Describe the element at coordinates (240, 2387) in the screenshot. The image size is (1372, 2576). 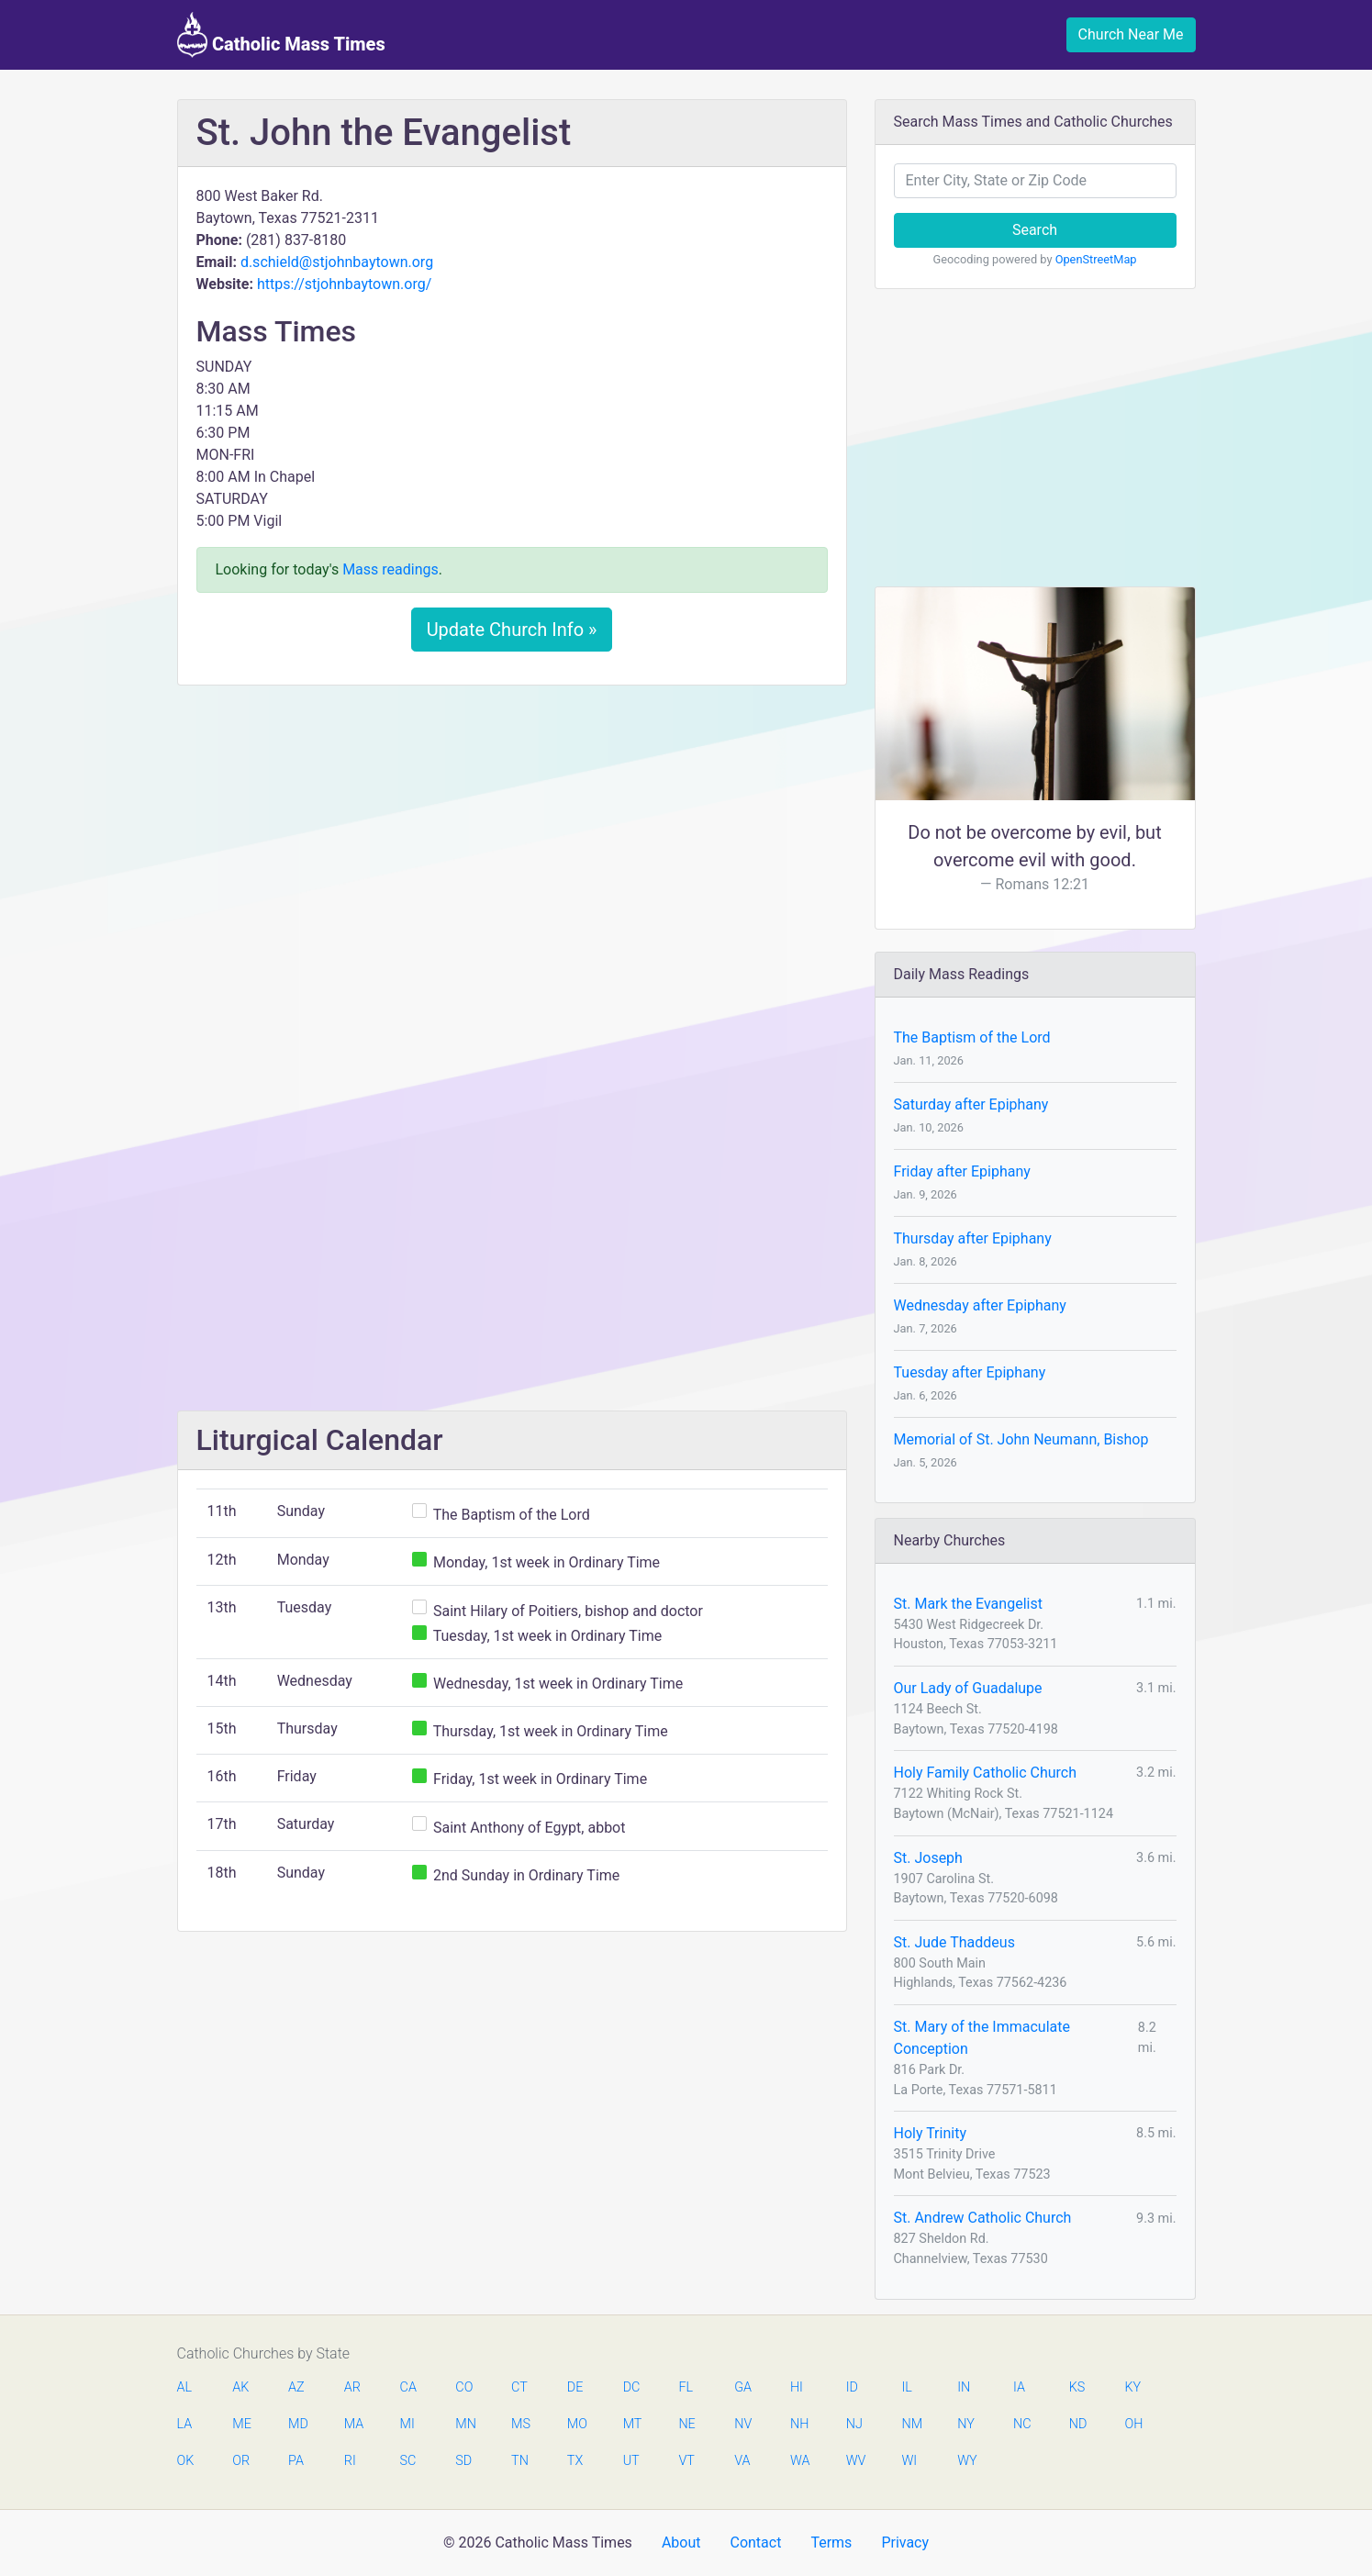
I see `AK` at that location.